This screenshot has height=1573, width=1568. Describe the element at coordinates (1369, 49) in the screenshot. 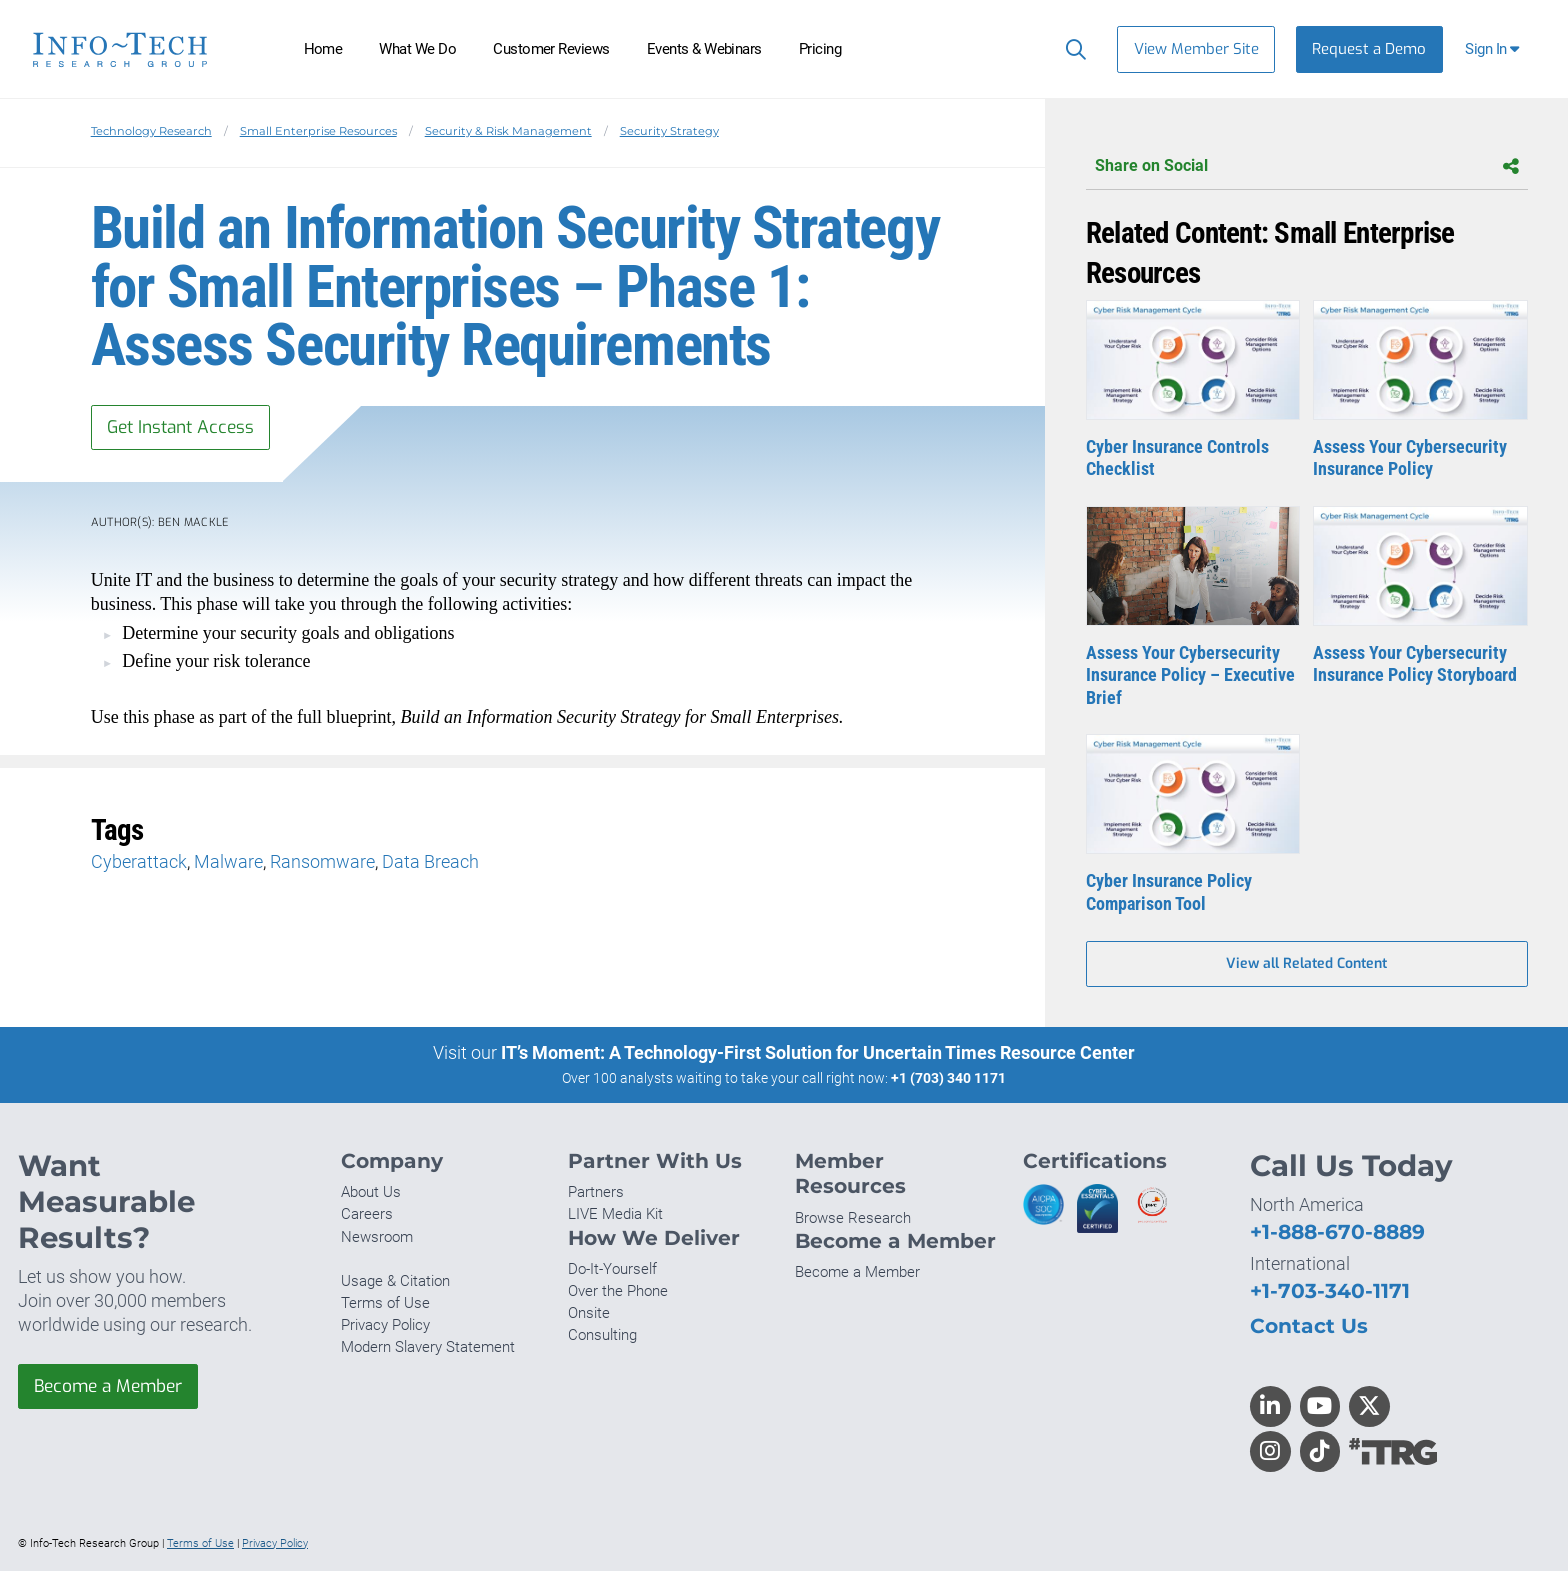

I see `Request a Demo` at that location.